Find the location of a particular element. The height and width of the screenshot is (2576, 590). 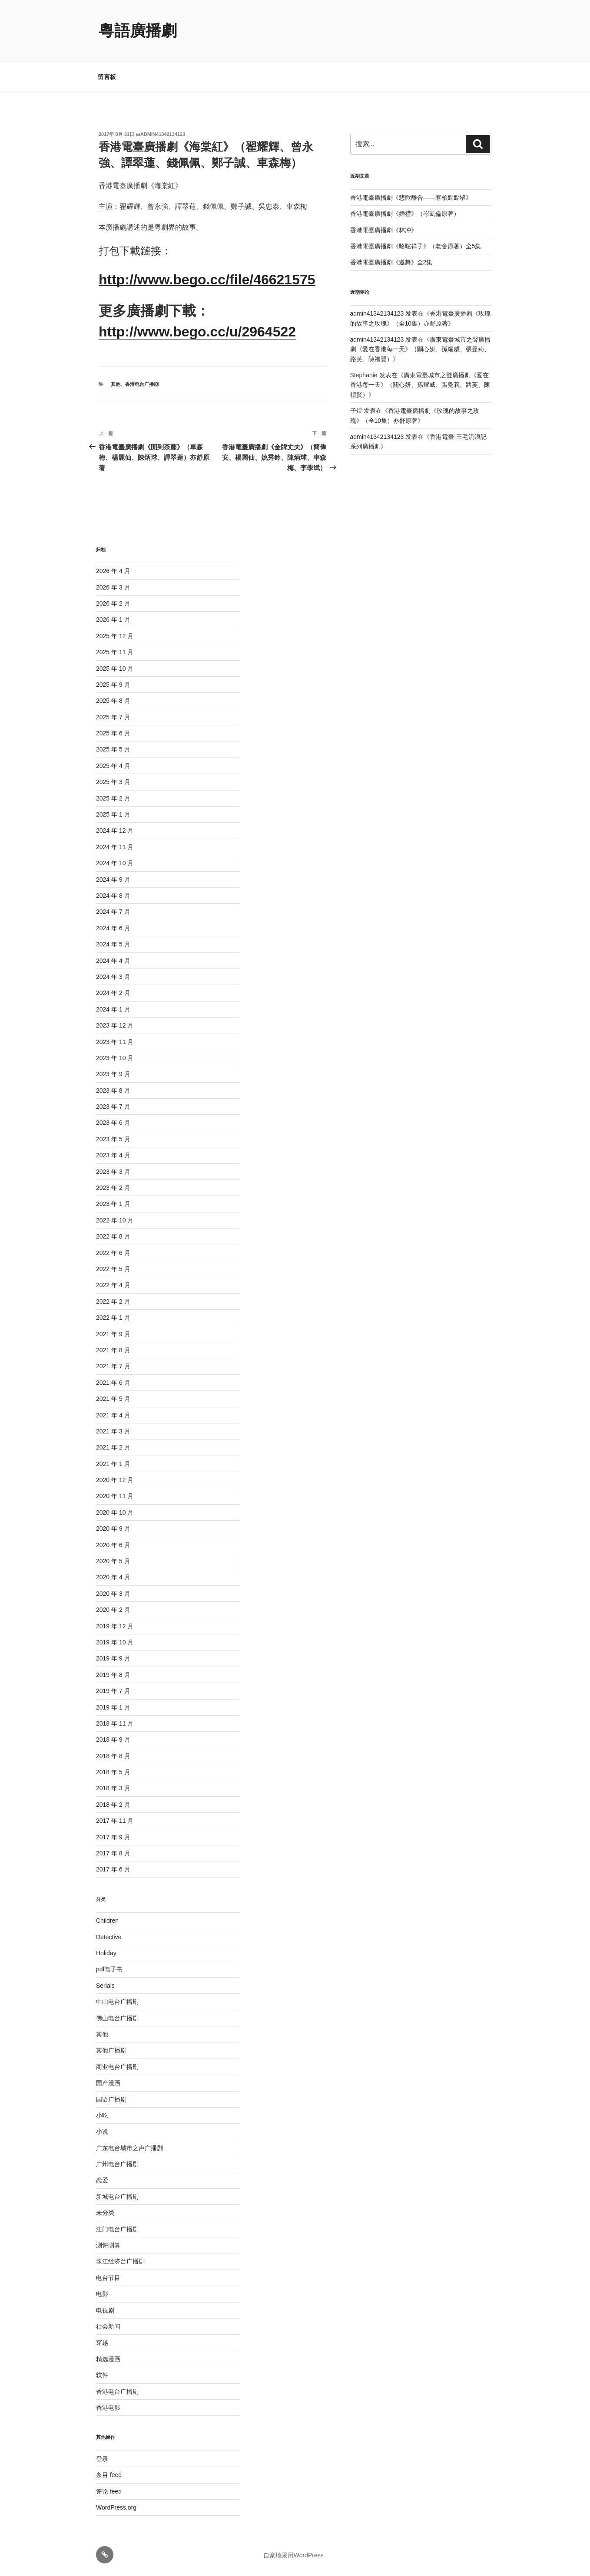

小吃 is located at coordinates (102, 2115).